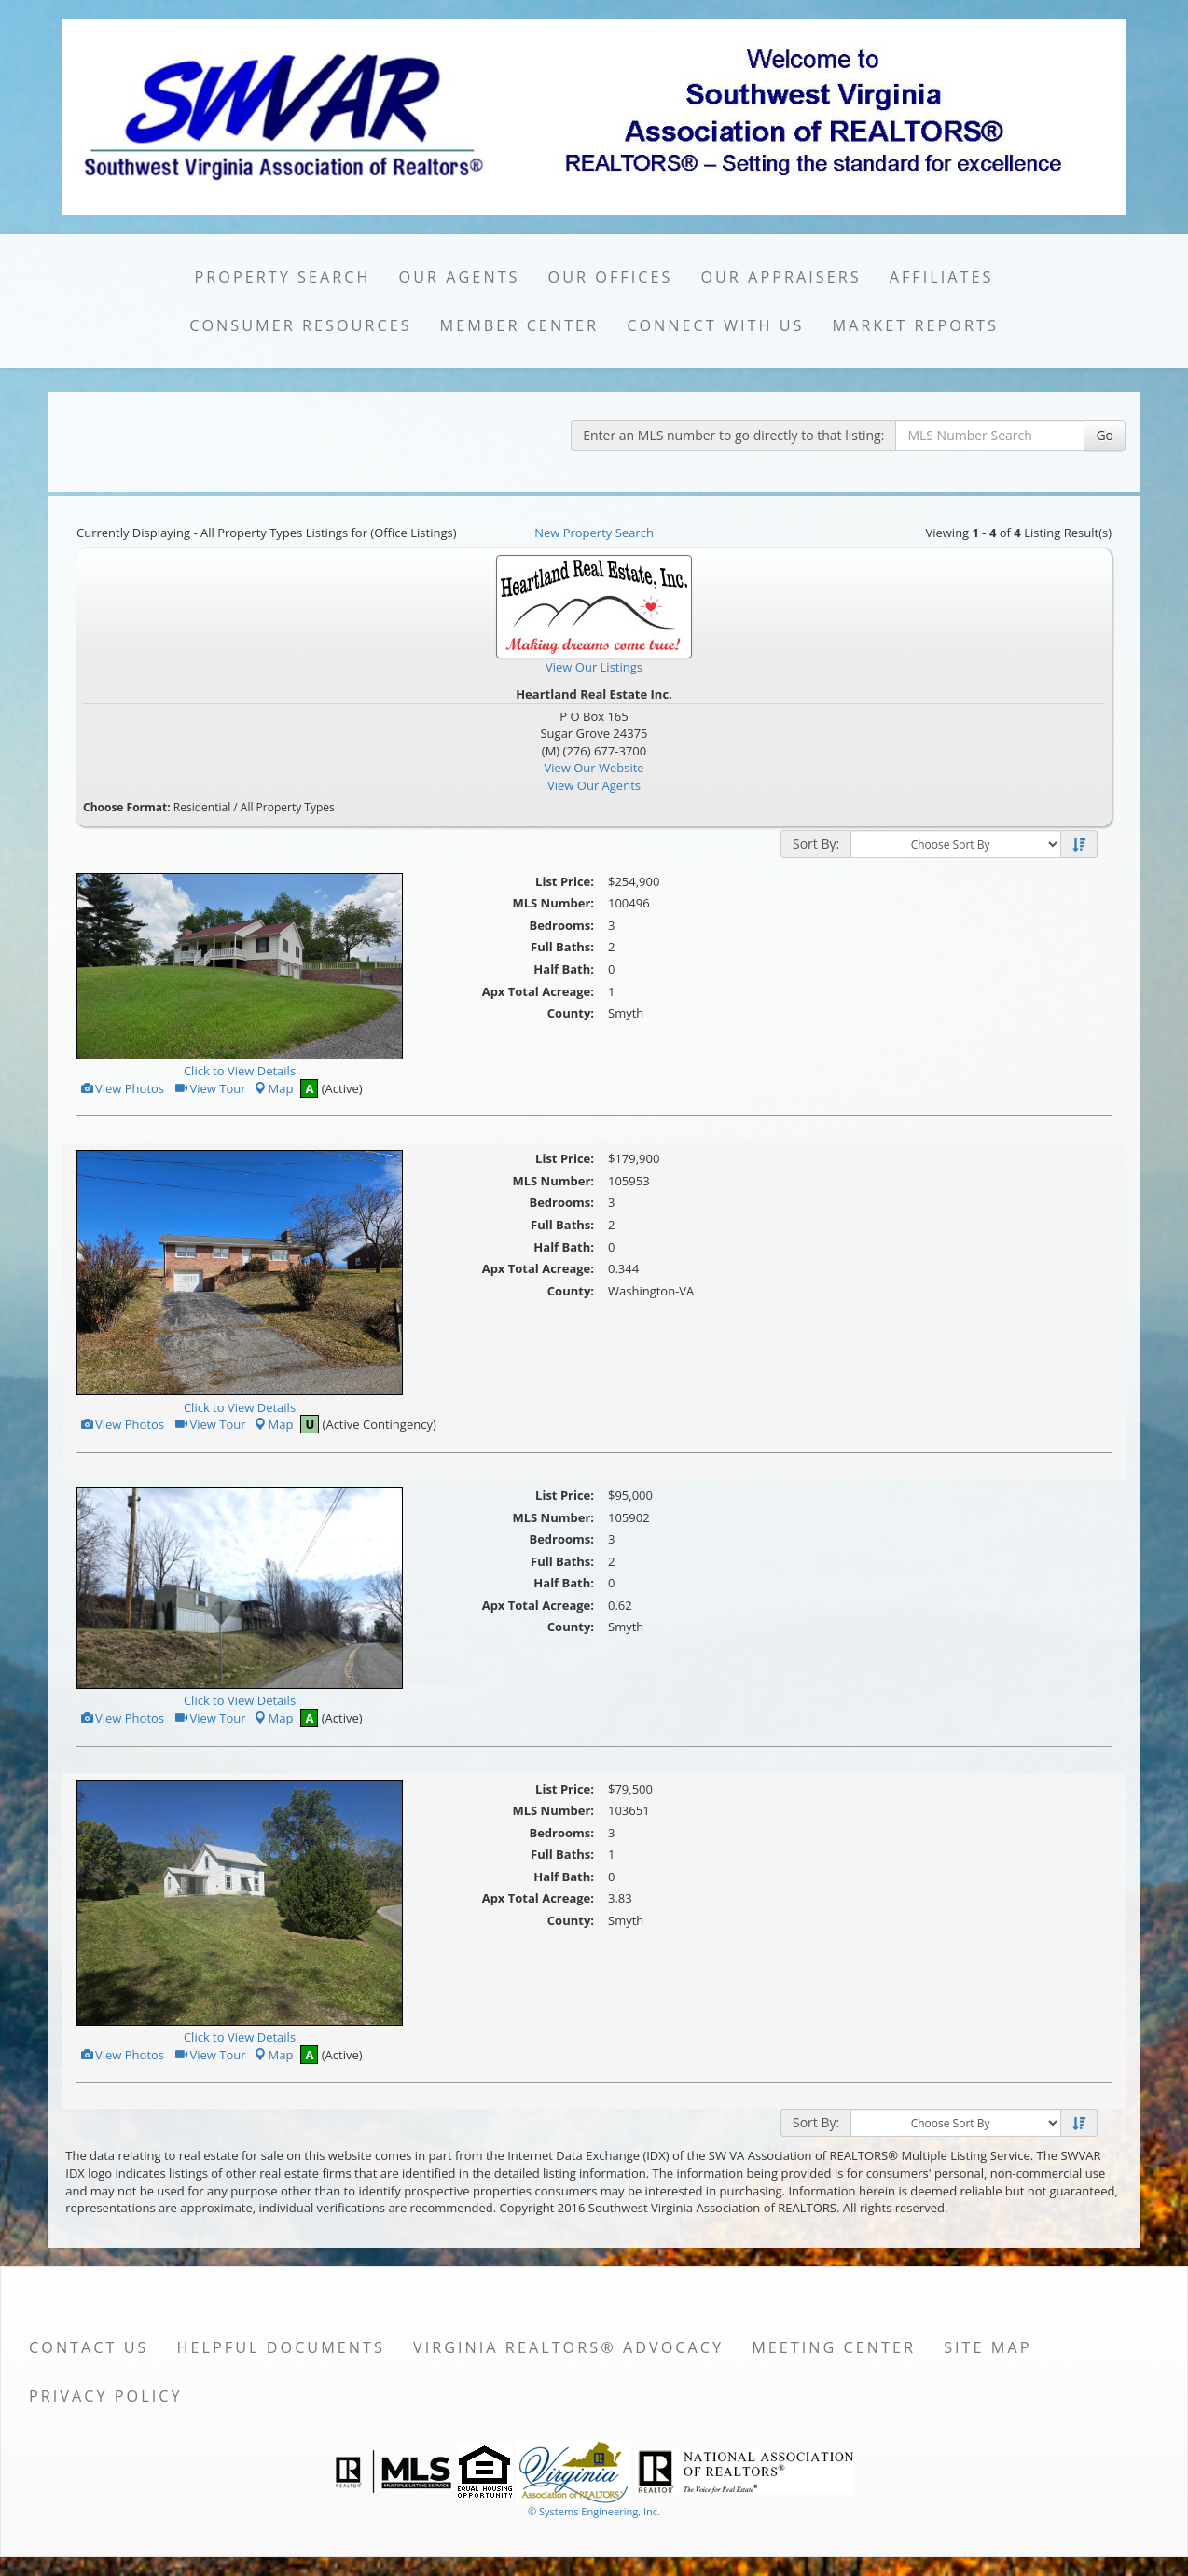 This screenshot has height=2576, width=1188. Describe the element at coordinates (459, 277) in the screenshot. I see `Our Agents` at that location.